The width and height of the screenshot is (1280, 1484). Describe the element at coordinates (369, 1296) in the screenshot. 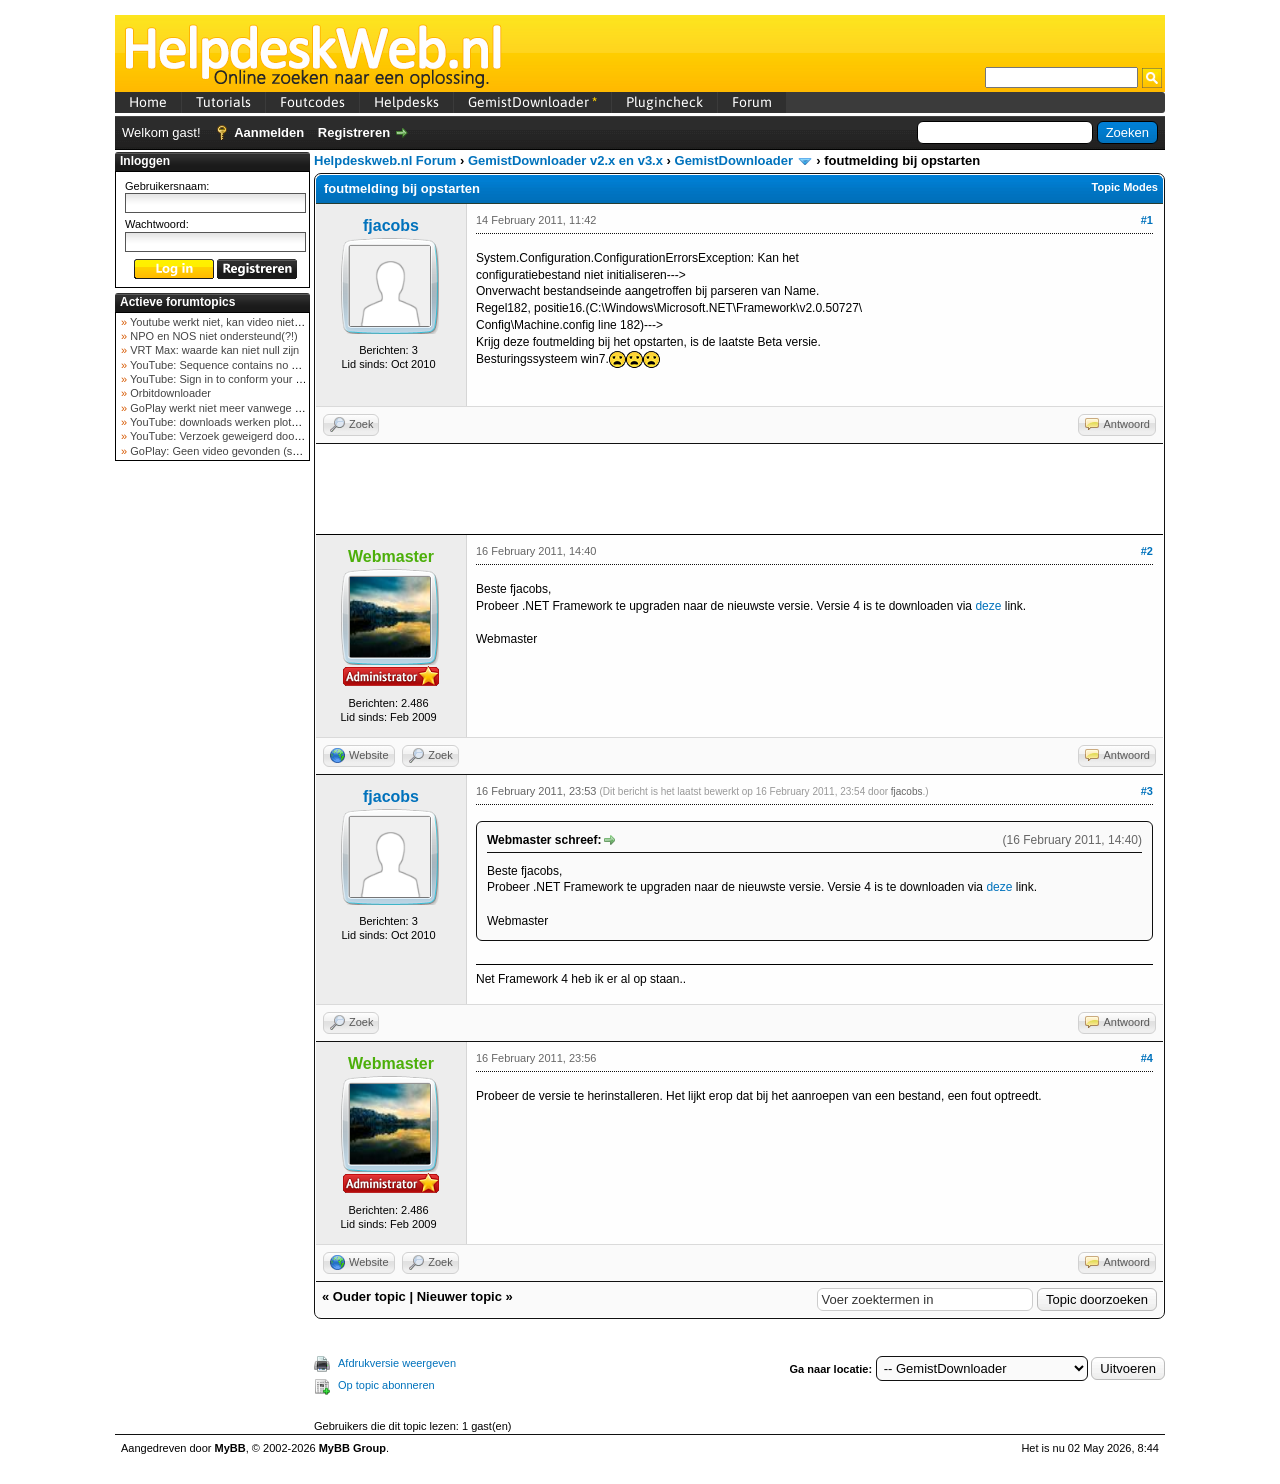

I see `Ouder topic` at that location.